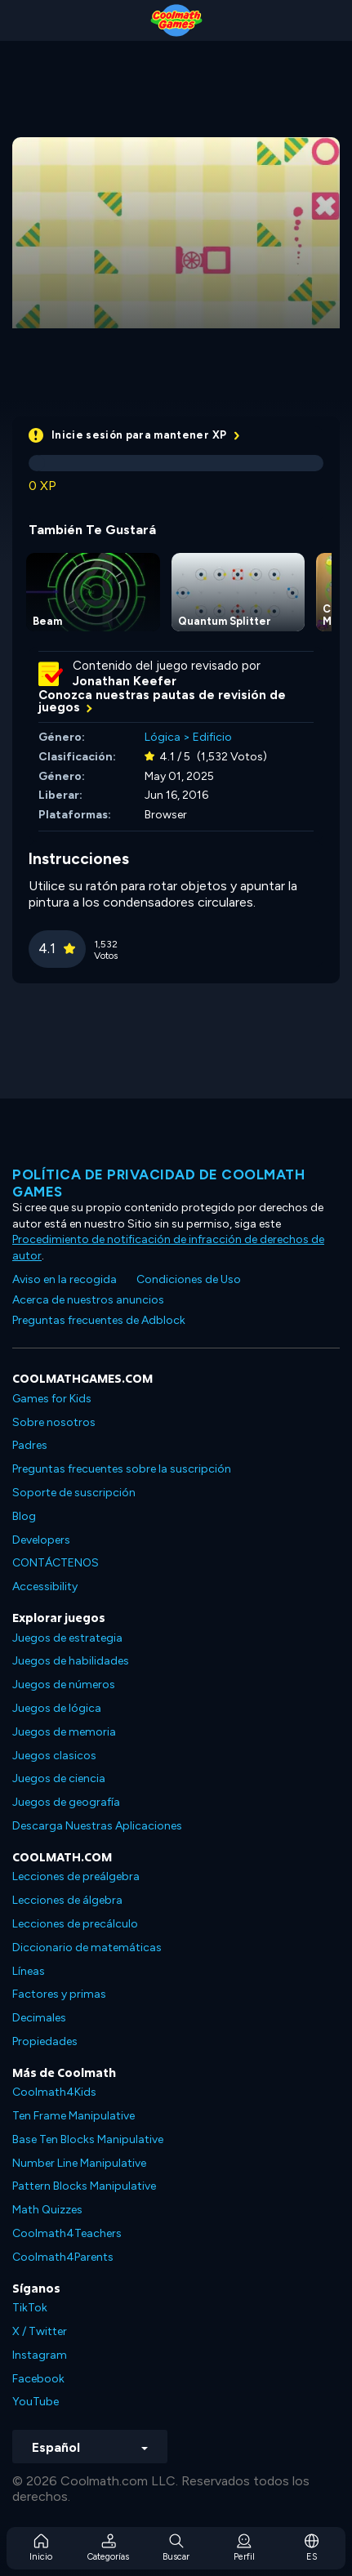 The width and height of the screenshot is (352, 2576). What do you see at coordinates (47, 2210) in the screenshot?
I see `Math Quizzes` at bounding box center [47, 2210].